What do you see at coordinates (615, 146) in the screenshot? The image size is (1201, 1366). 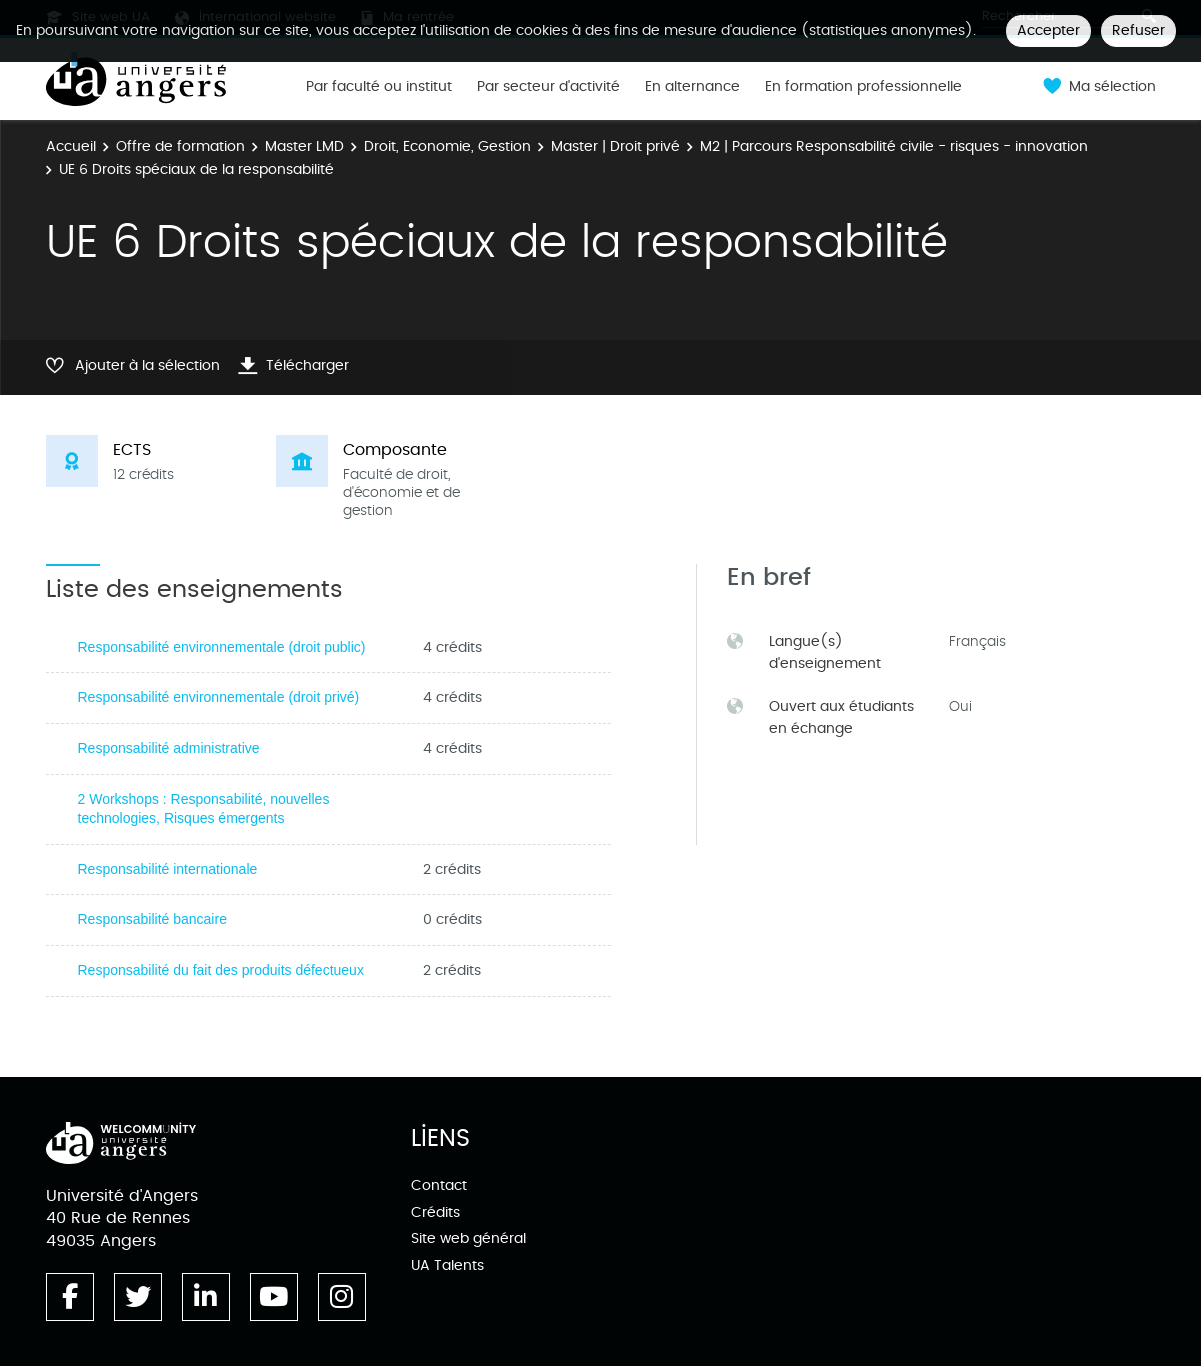 I see `Master | Droit privé` at bounding box center [615, 146].